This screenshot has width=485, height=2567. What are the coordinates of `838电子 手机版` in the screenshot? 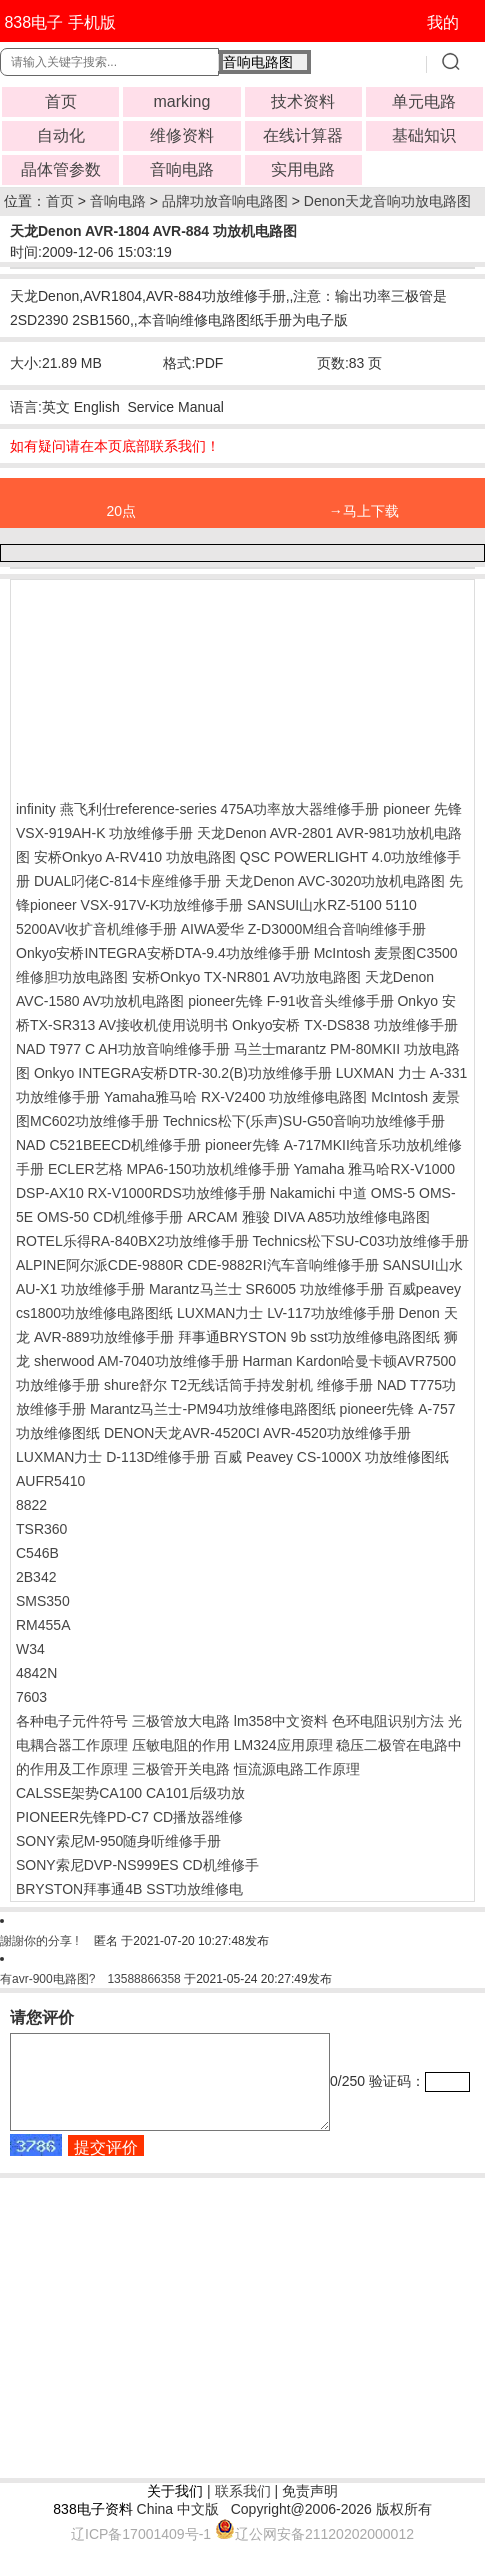 It's located at (59, 22).